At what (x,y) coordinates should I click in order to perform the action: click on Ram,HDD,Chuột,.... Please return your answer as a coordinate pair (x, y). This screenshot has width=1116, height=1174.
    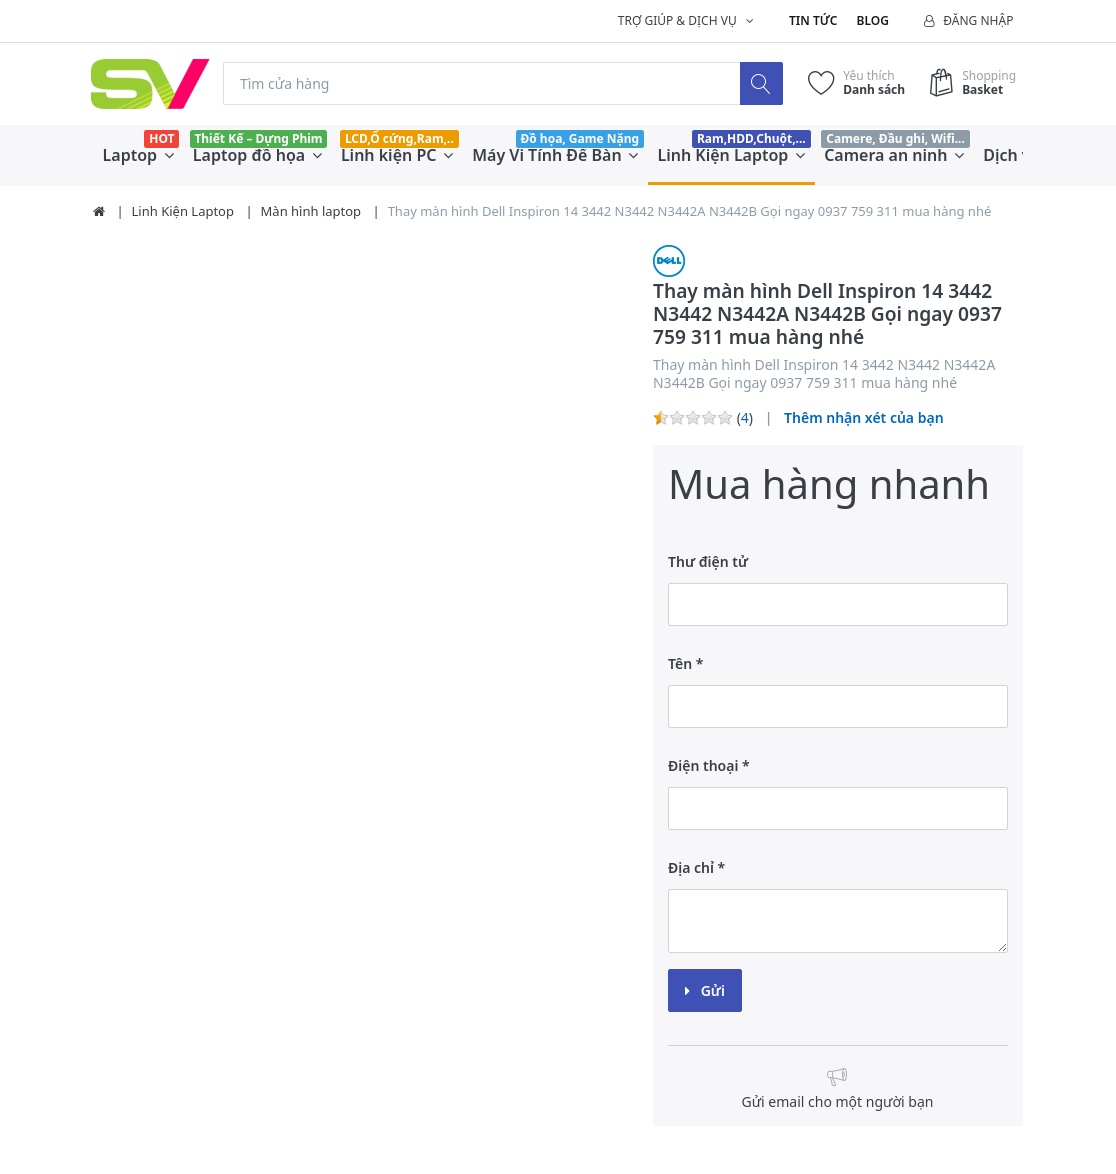
    Looking at the image, I should click on (751, 138).